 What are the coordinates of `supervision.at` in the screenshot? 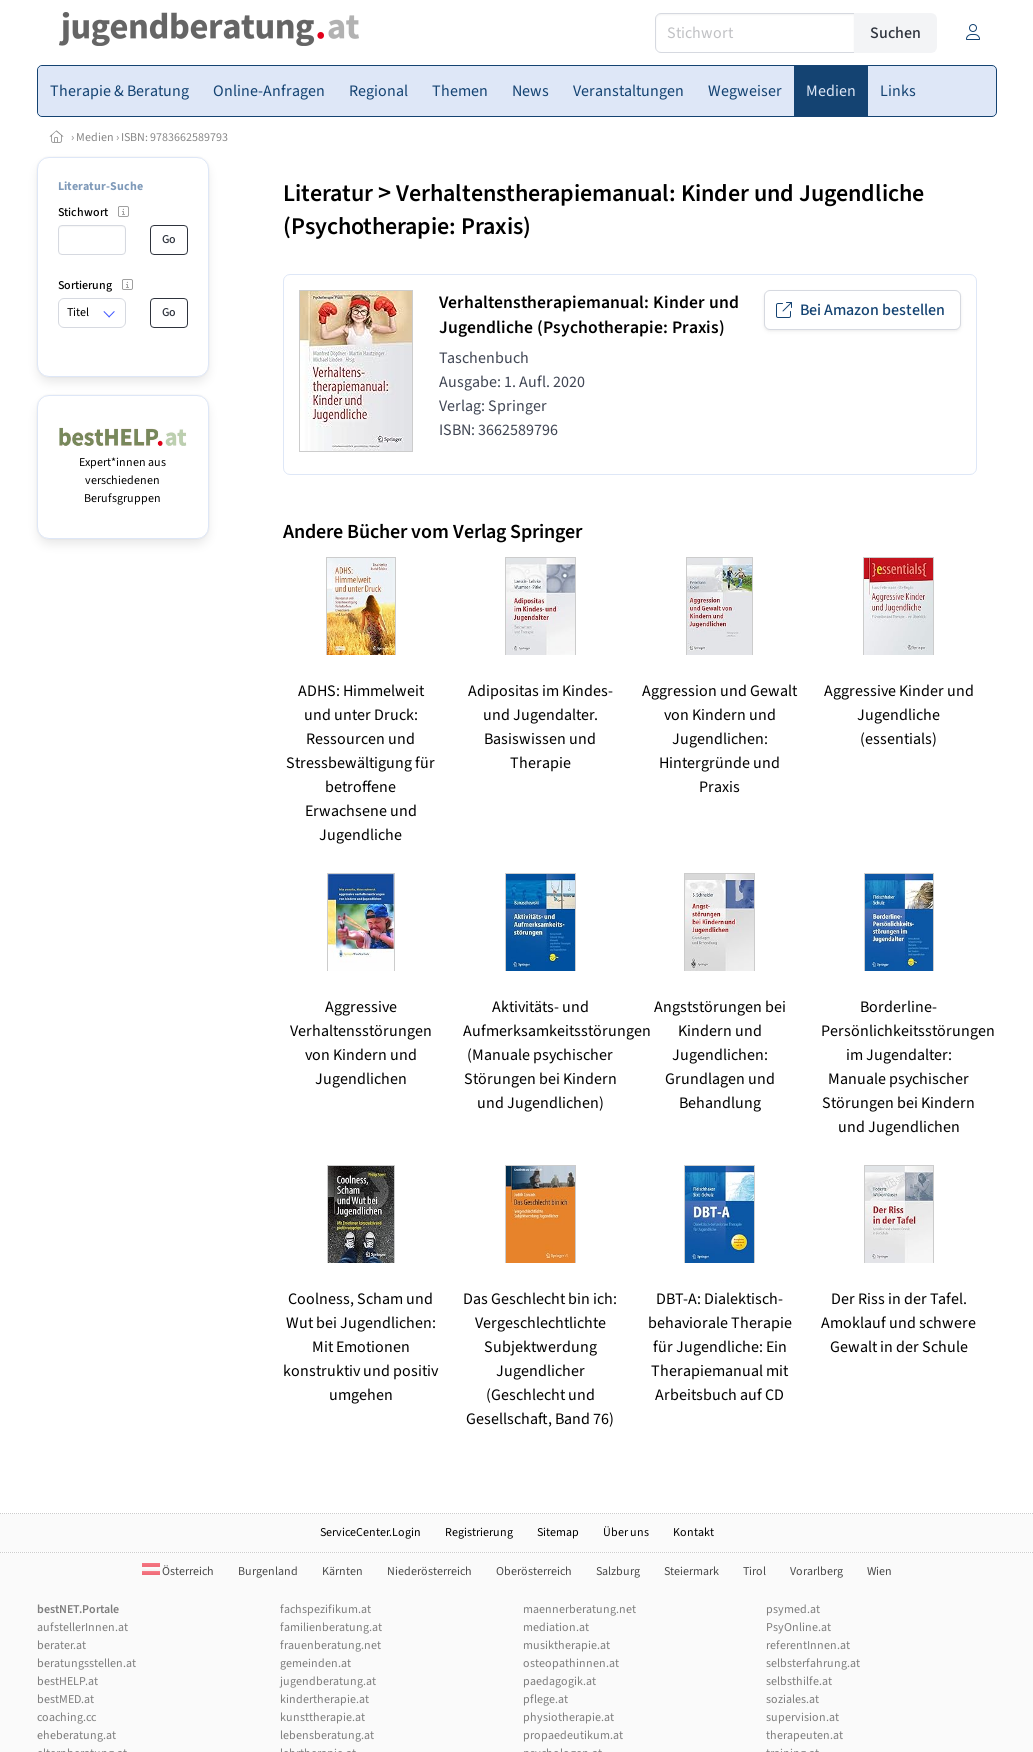 It's located at (802, 1717).